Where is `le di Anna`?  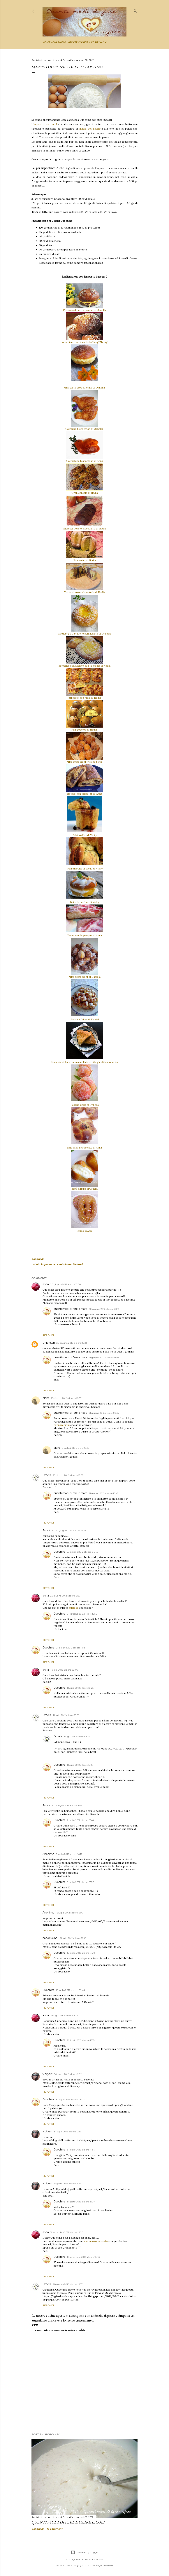
le di Anna is located at coordinates (87, 1230).